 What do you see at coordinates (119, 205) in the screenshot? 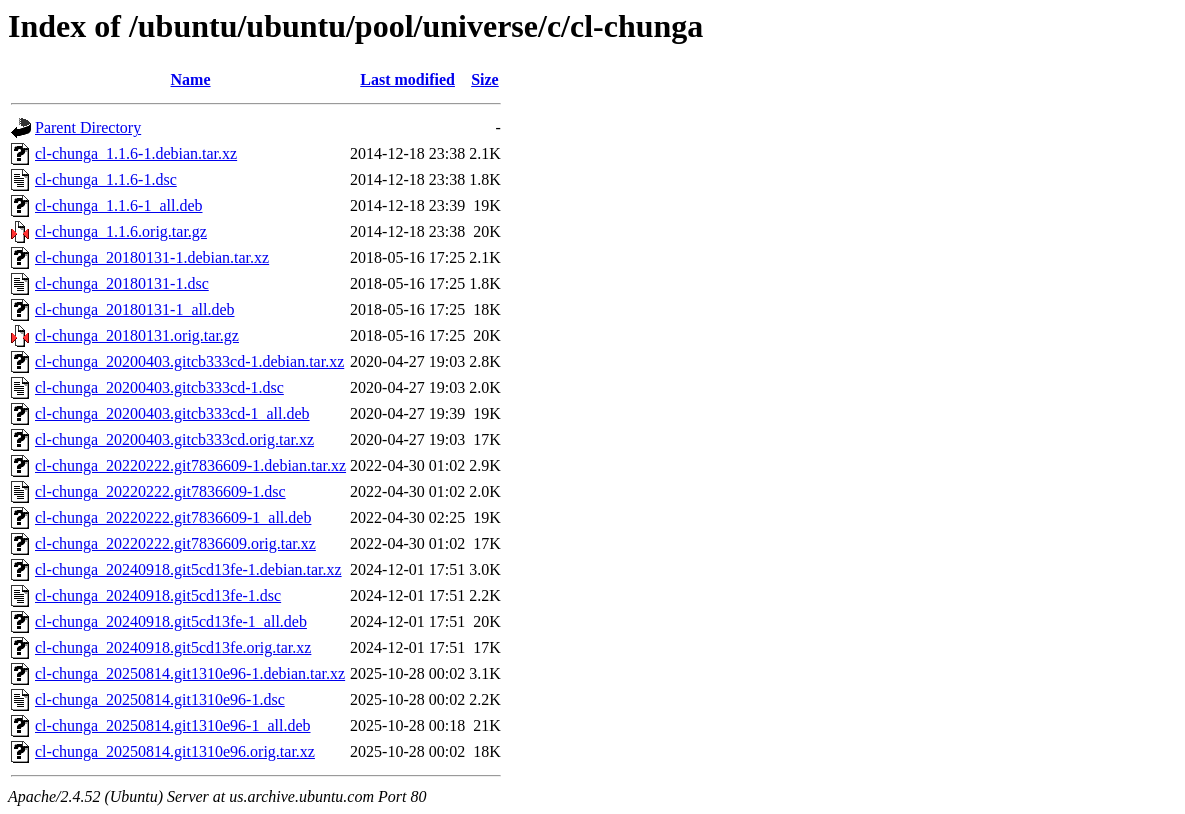
I see `cl-chunga_1.1.6-1_all.deb` at bounding box center [119, 205].